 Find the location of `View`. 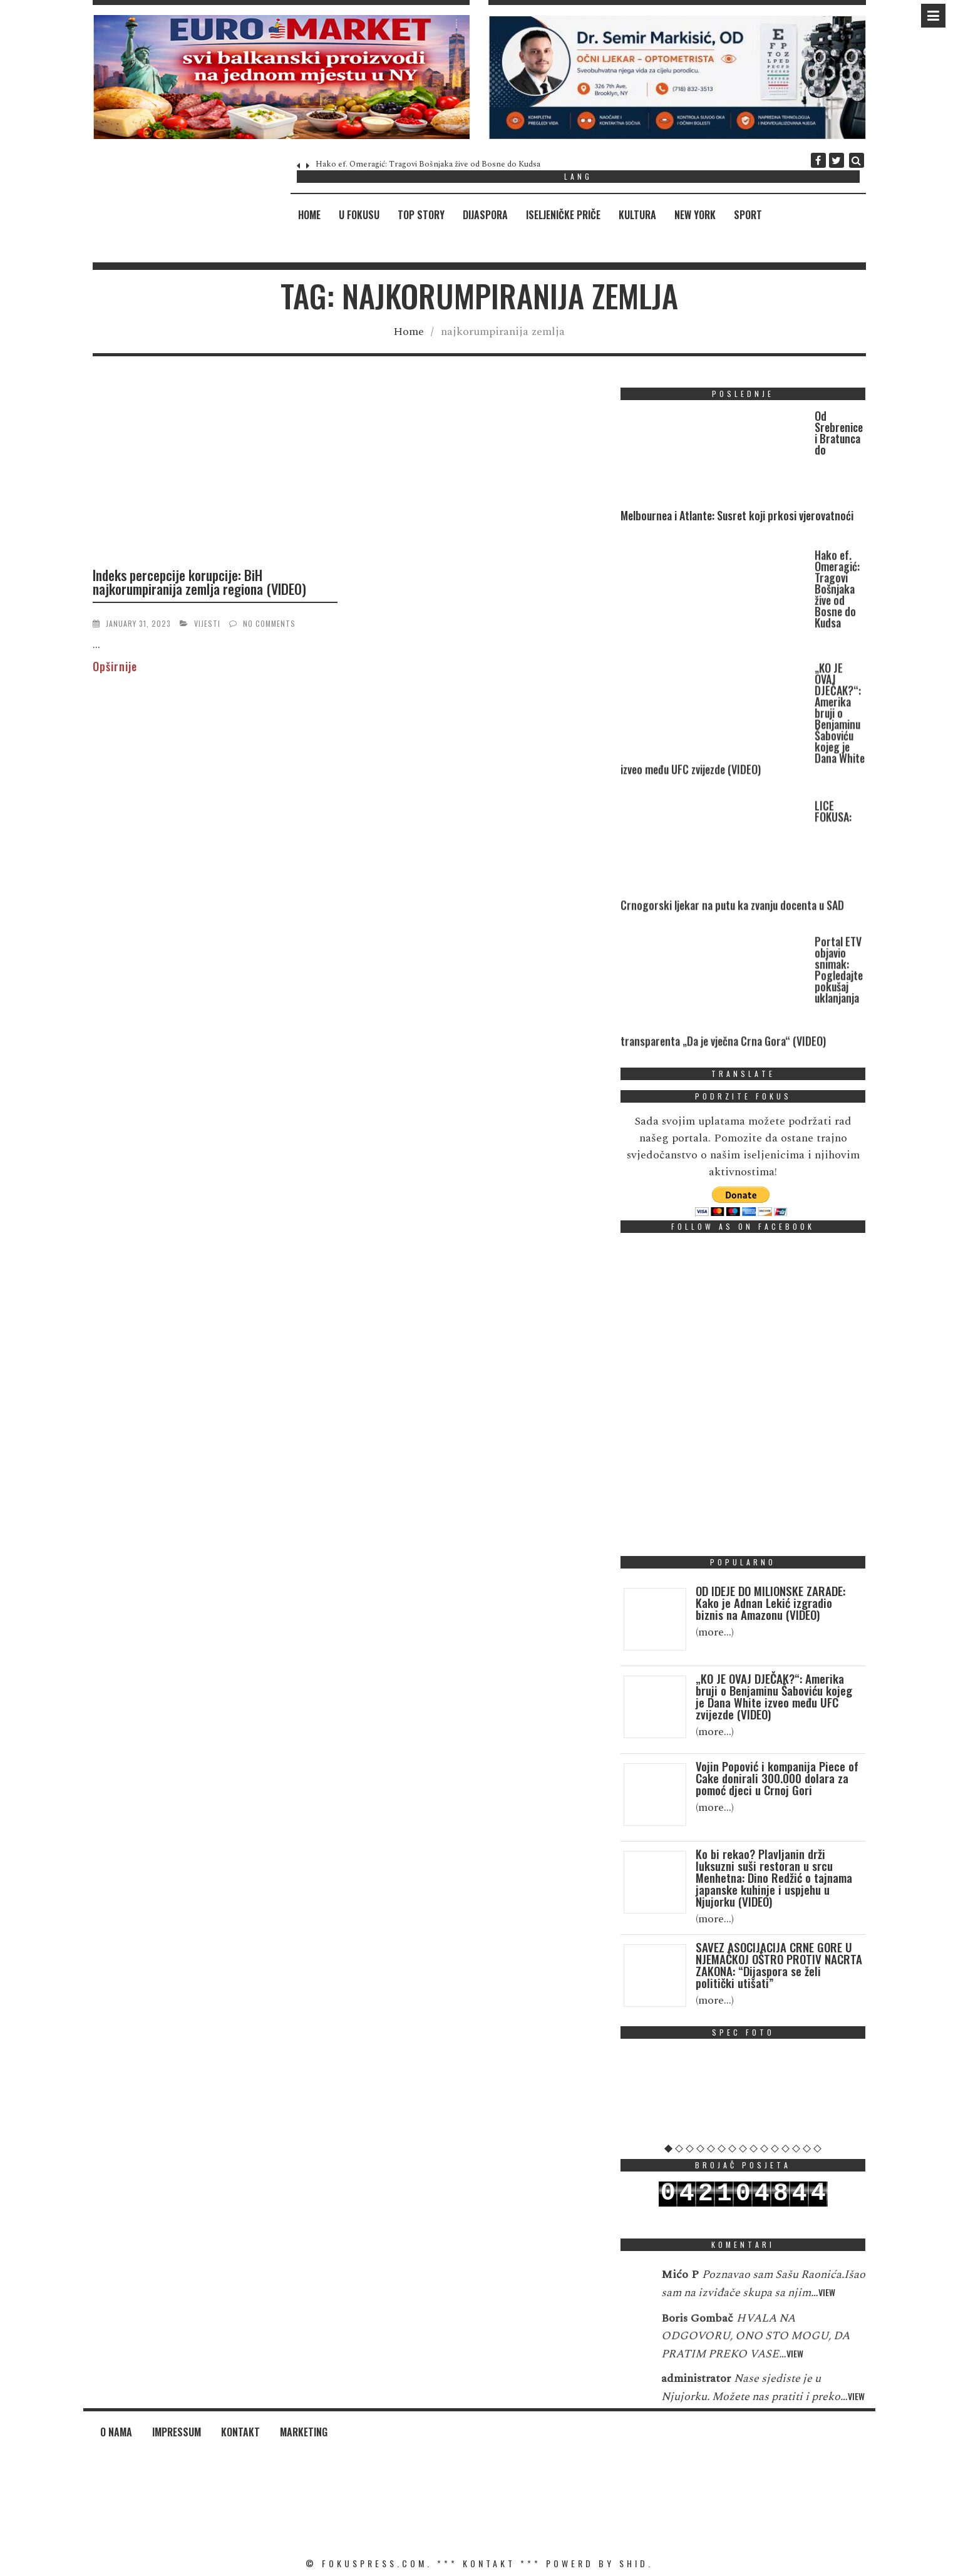

View is located at coordinates (826, 2315).